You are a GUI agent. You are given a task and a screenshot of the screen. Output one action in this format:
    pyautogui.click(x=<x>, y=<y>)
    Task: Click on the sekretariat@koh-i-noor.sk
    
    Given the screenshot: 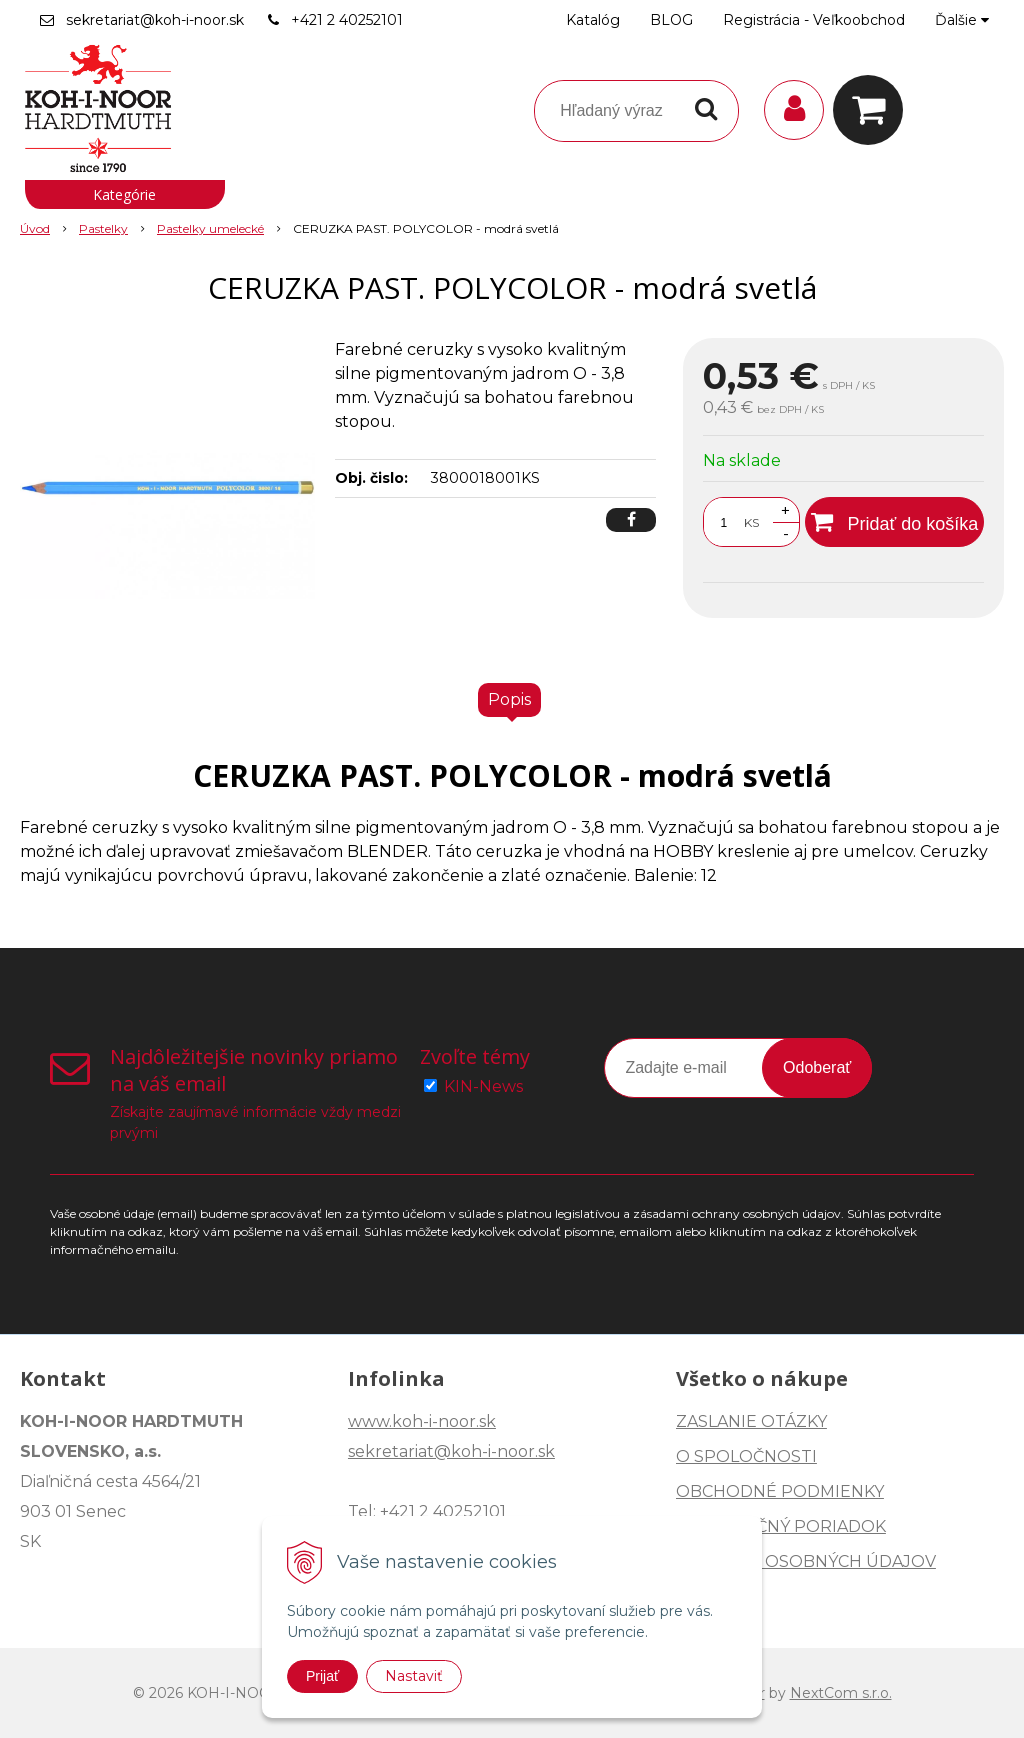 What is the action you would take?
    pyautogui.click(x=155, y=20)
    